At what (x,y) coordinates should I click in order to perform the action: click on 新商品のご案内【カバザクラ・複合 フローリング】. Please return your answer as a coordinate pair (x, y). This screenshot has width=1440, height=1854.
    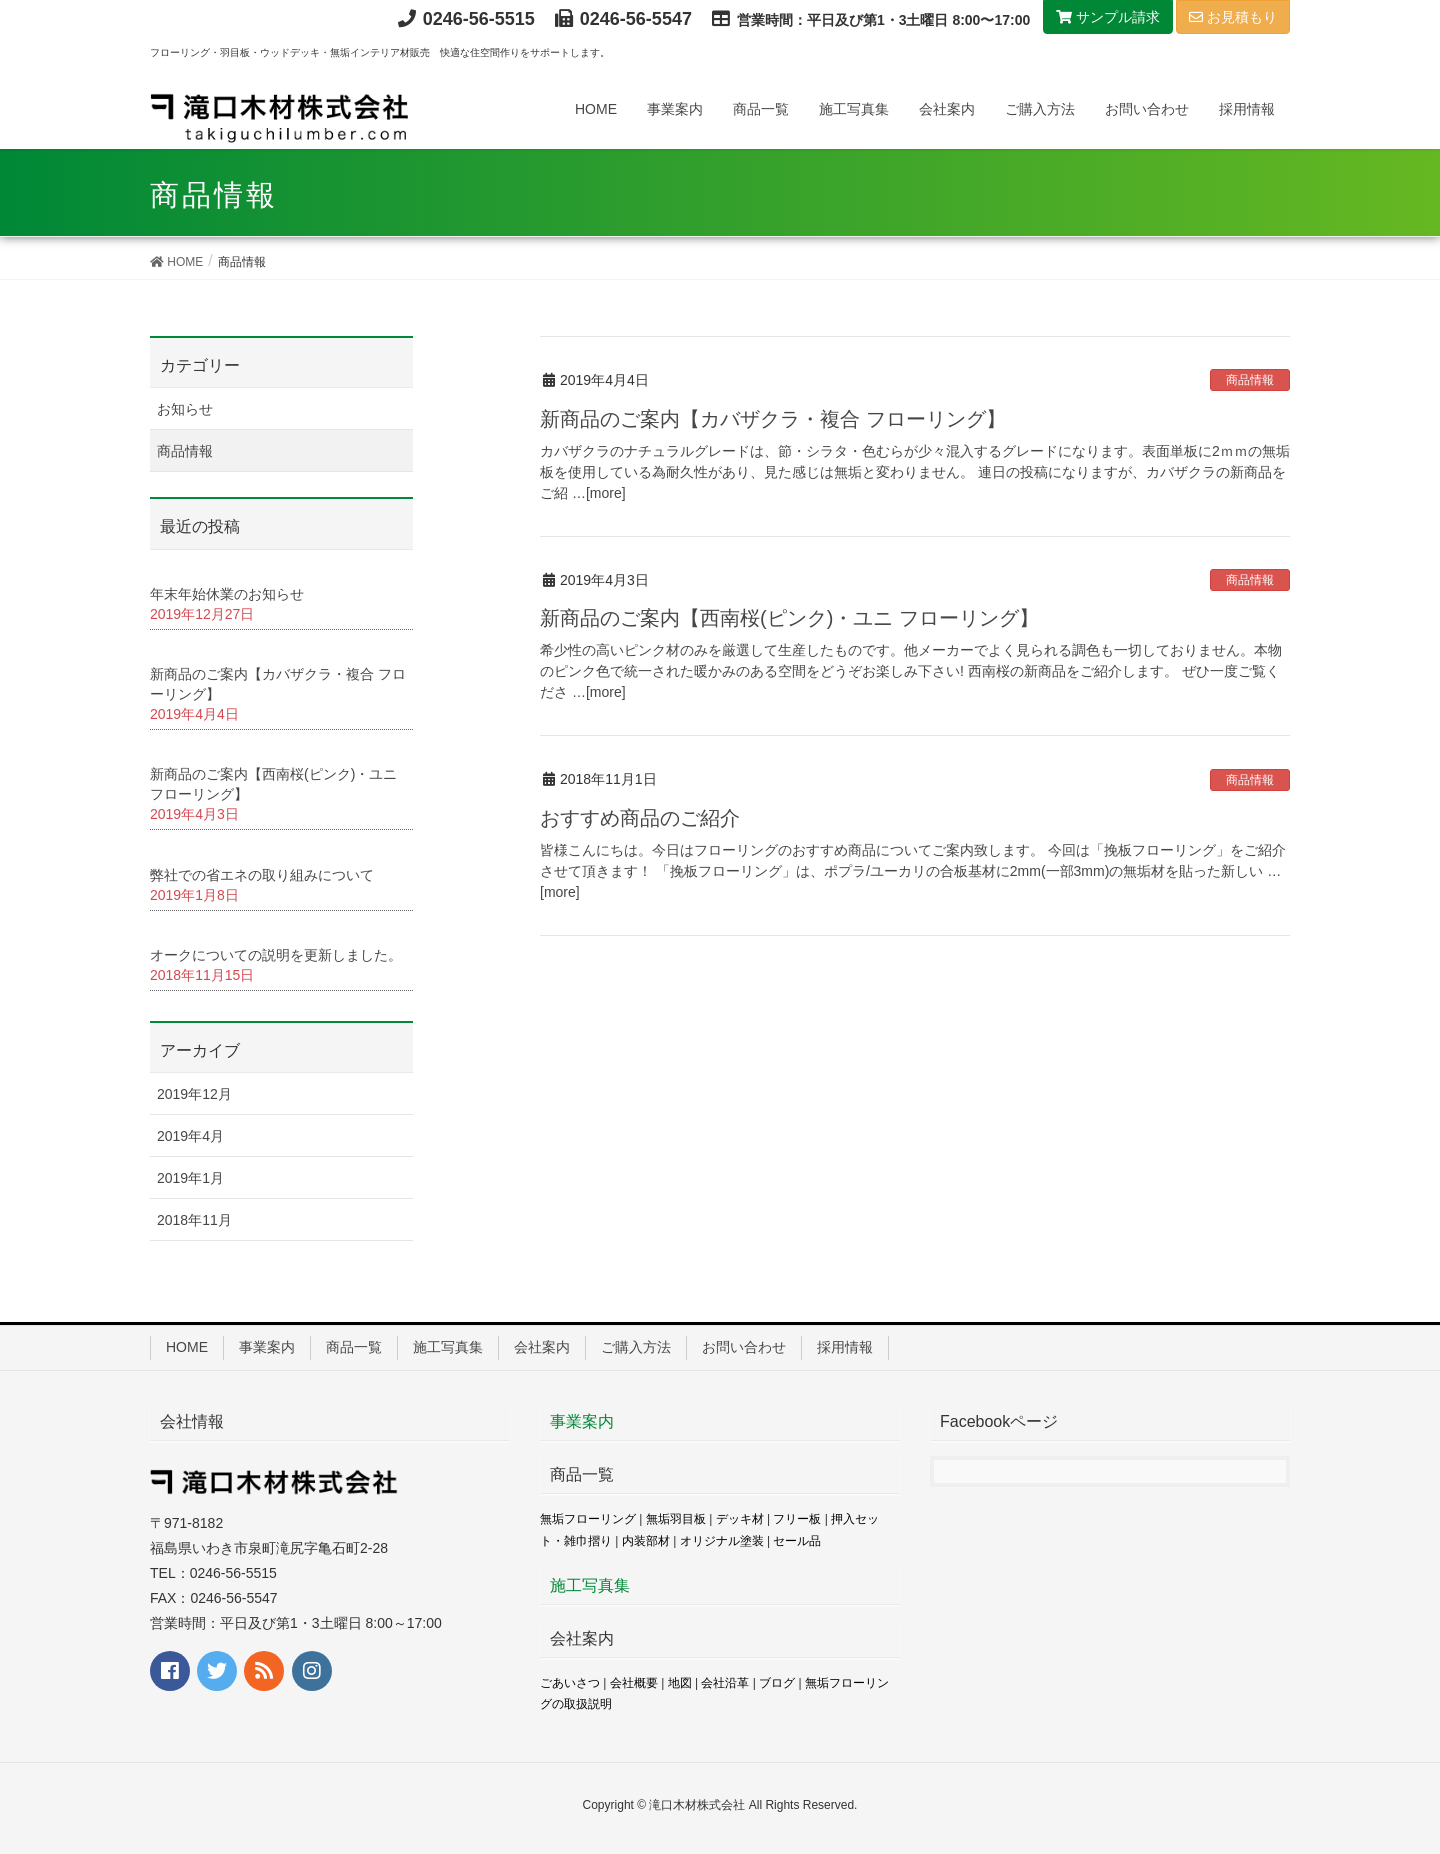
    Looking at the image, I should click on (773, 419).